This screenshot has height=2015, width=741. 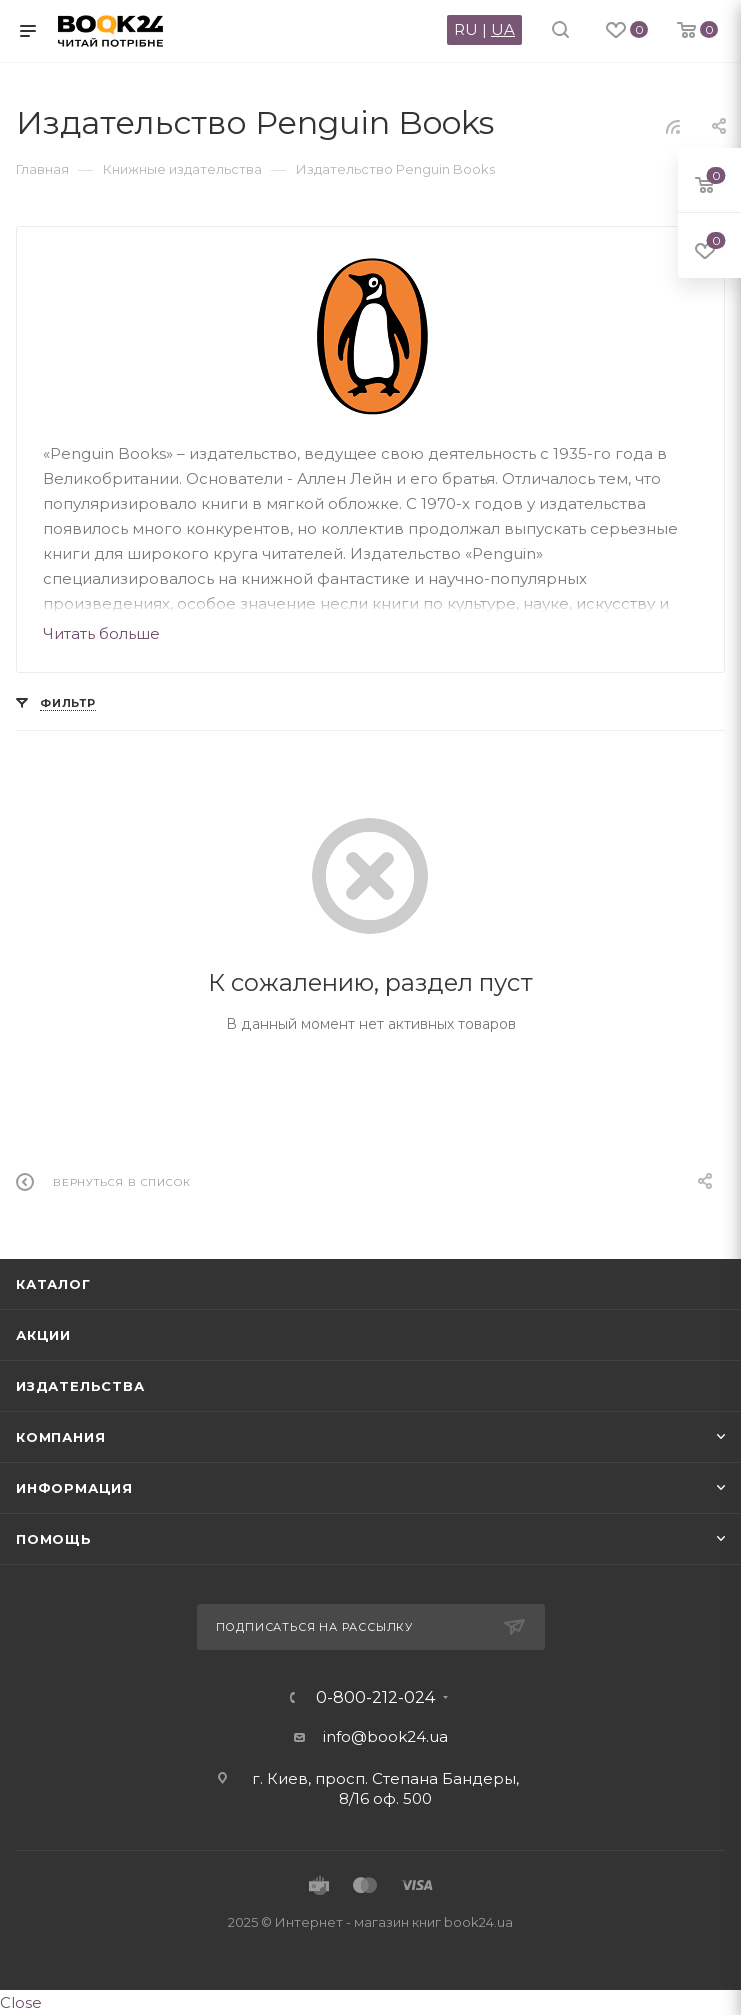 I want to click on 0-800-212-024, so click(x=375, y=1698).